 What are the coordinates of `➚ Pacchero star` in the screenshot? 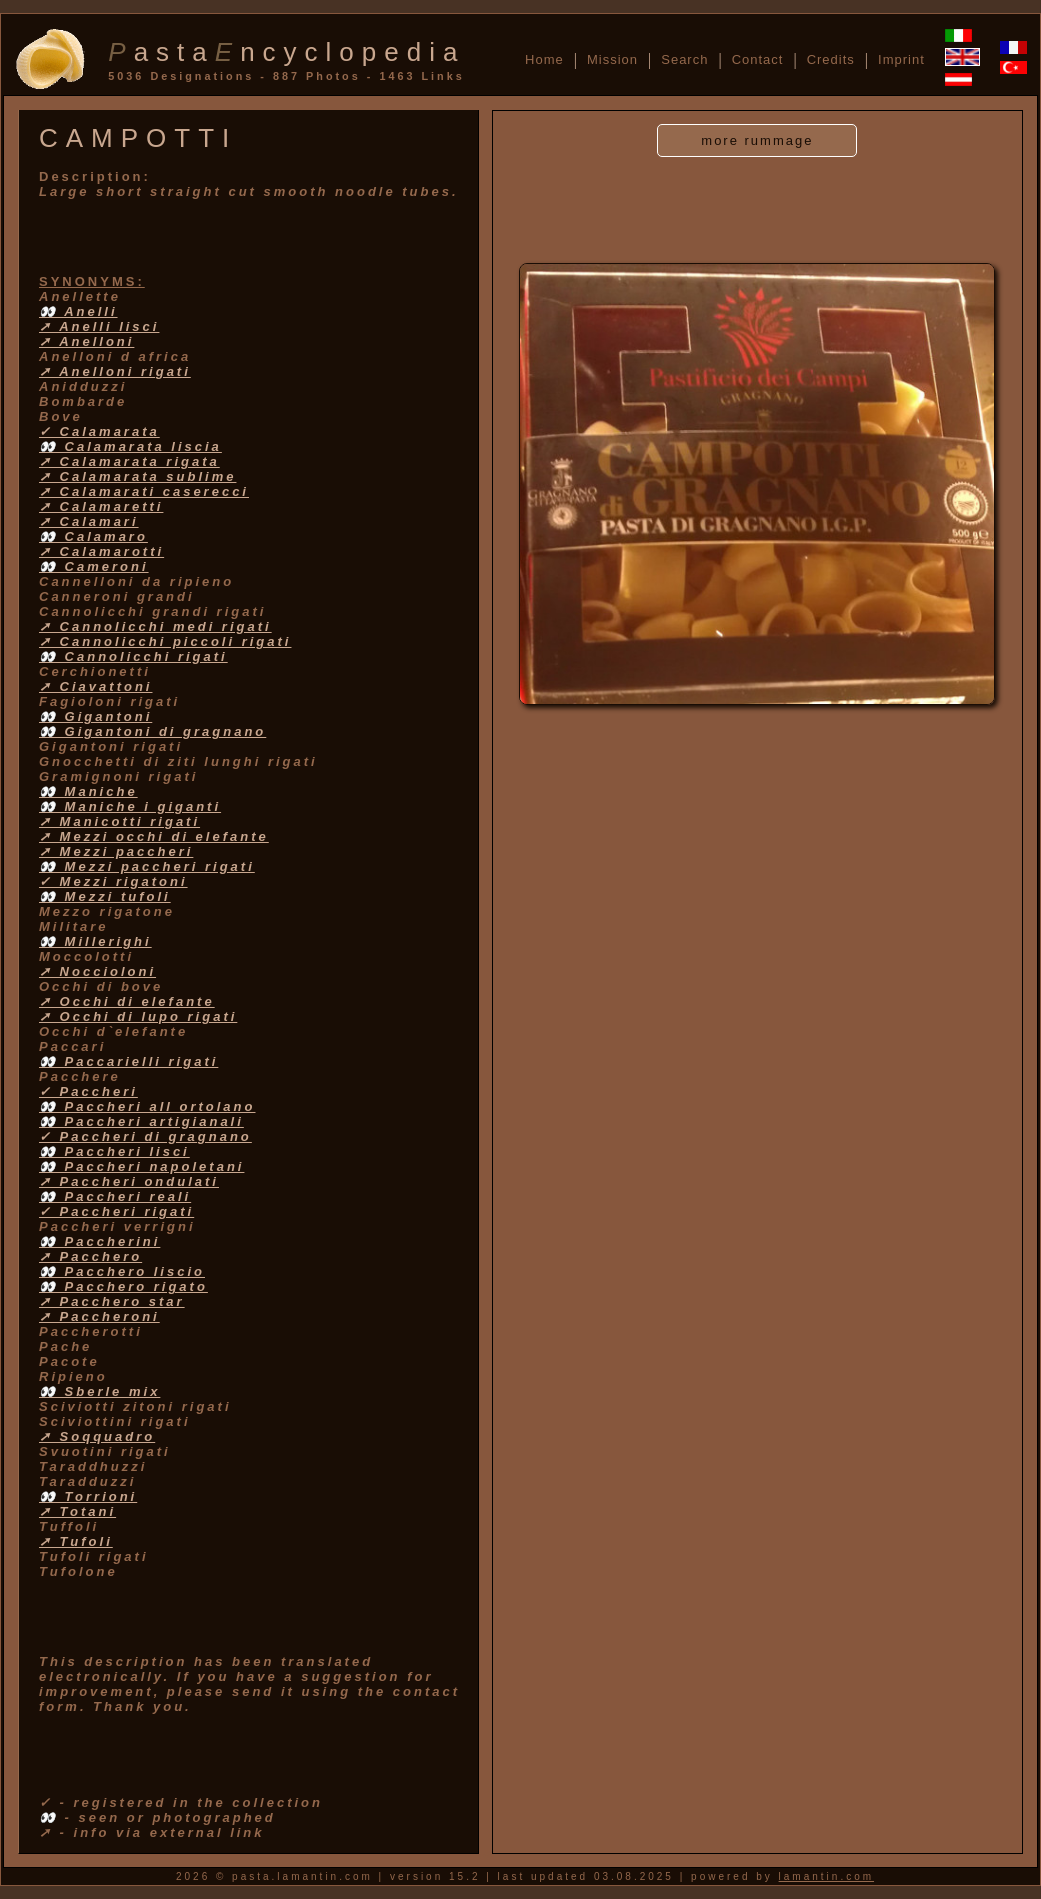 It's located at (112, 1301).